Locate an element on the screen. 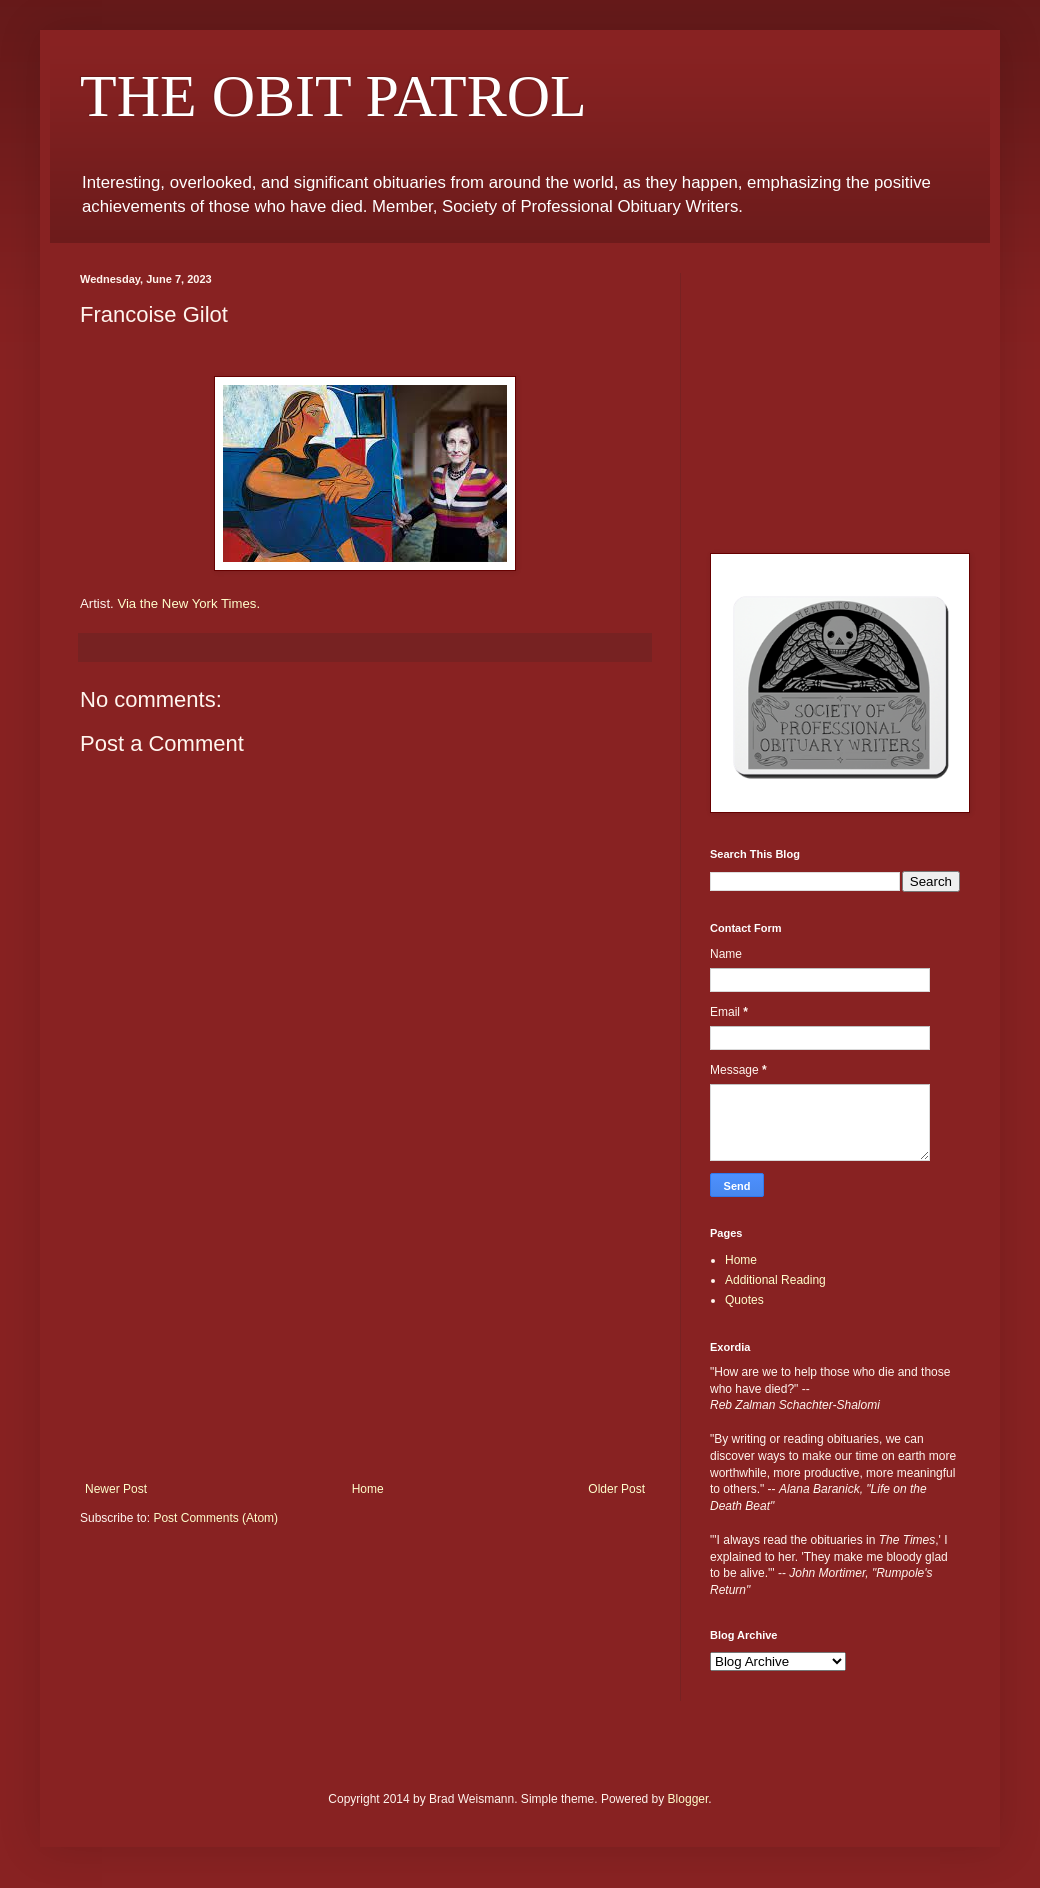  Additional Reading is located at coordinates (775, 1280).